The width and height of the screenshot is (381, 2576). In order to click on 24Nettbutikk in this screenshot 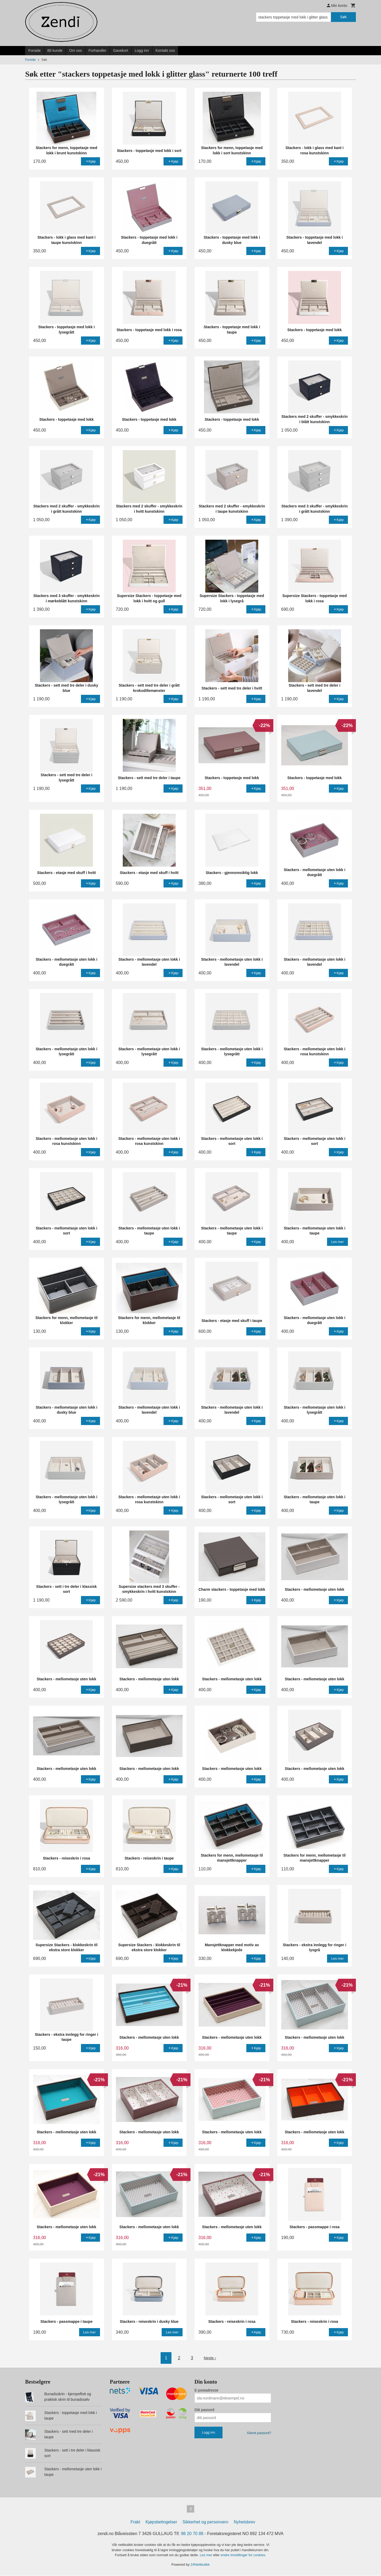, I will do `click(200, 2566)`.